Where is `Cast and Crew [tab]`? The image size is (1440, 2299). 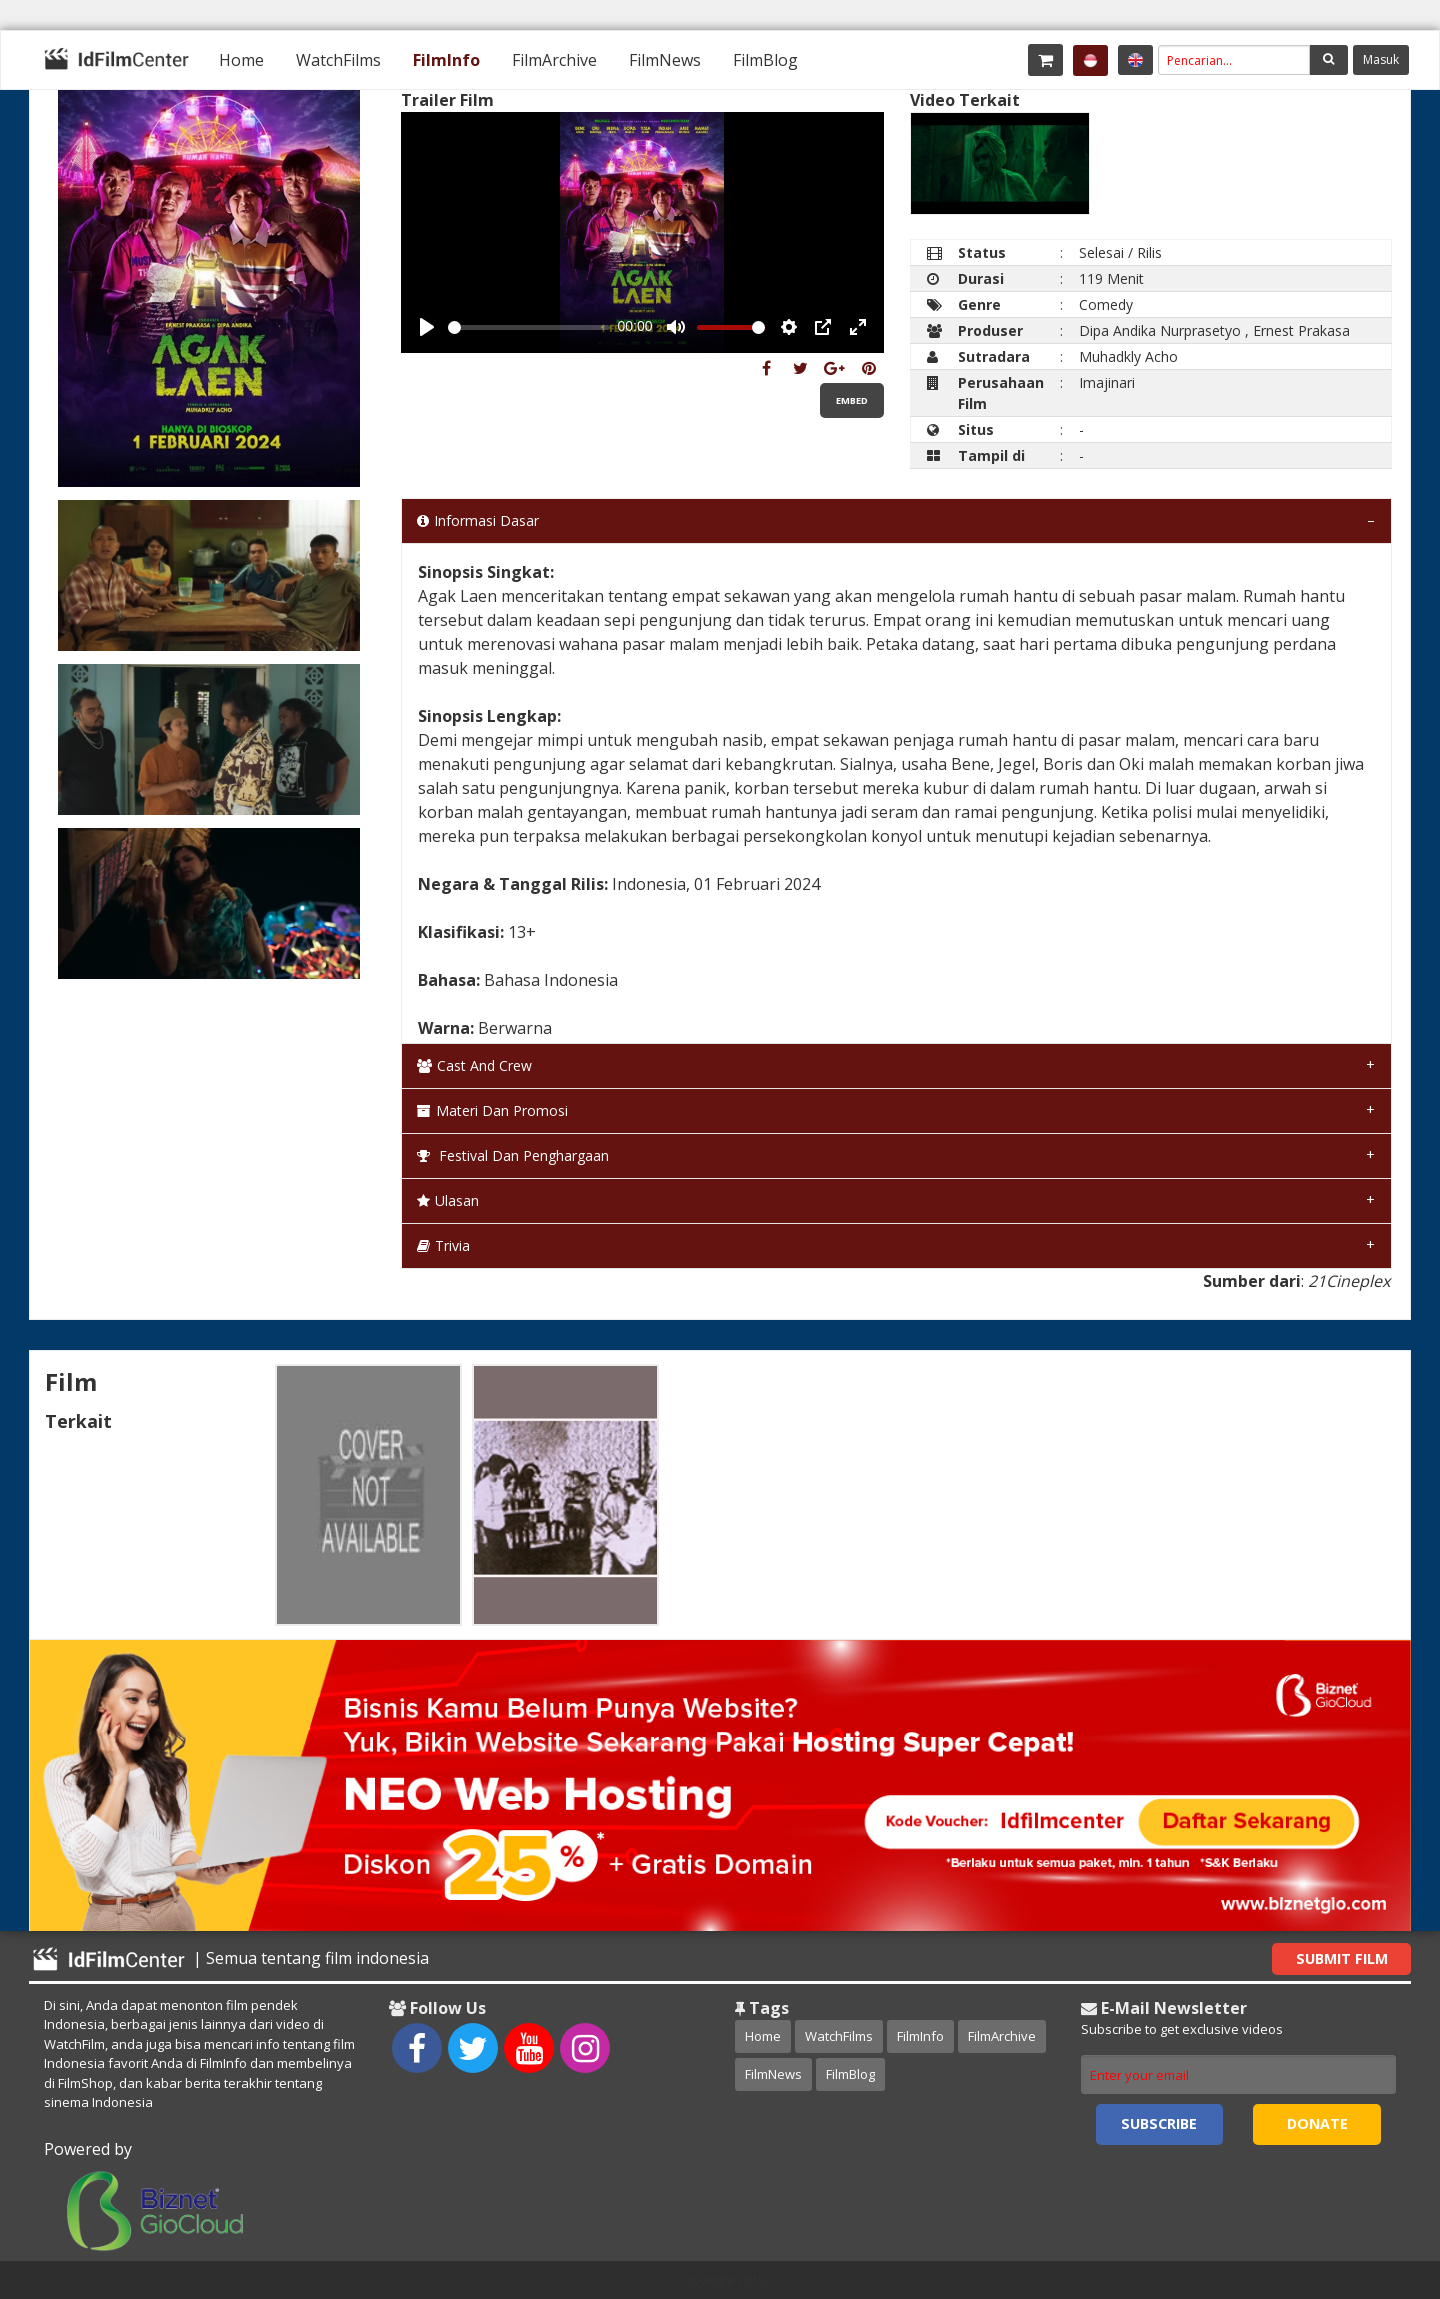
Cast and Crew [tab] is located at coordinates (474, 1065).